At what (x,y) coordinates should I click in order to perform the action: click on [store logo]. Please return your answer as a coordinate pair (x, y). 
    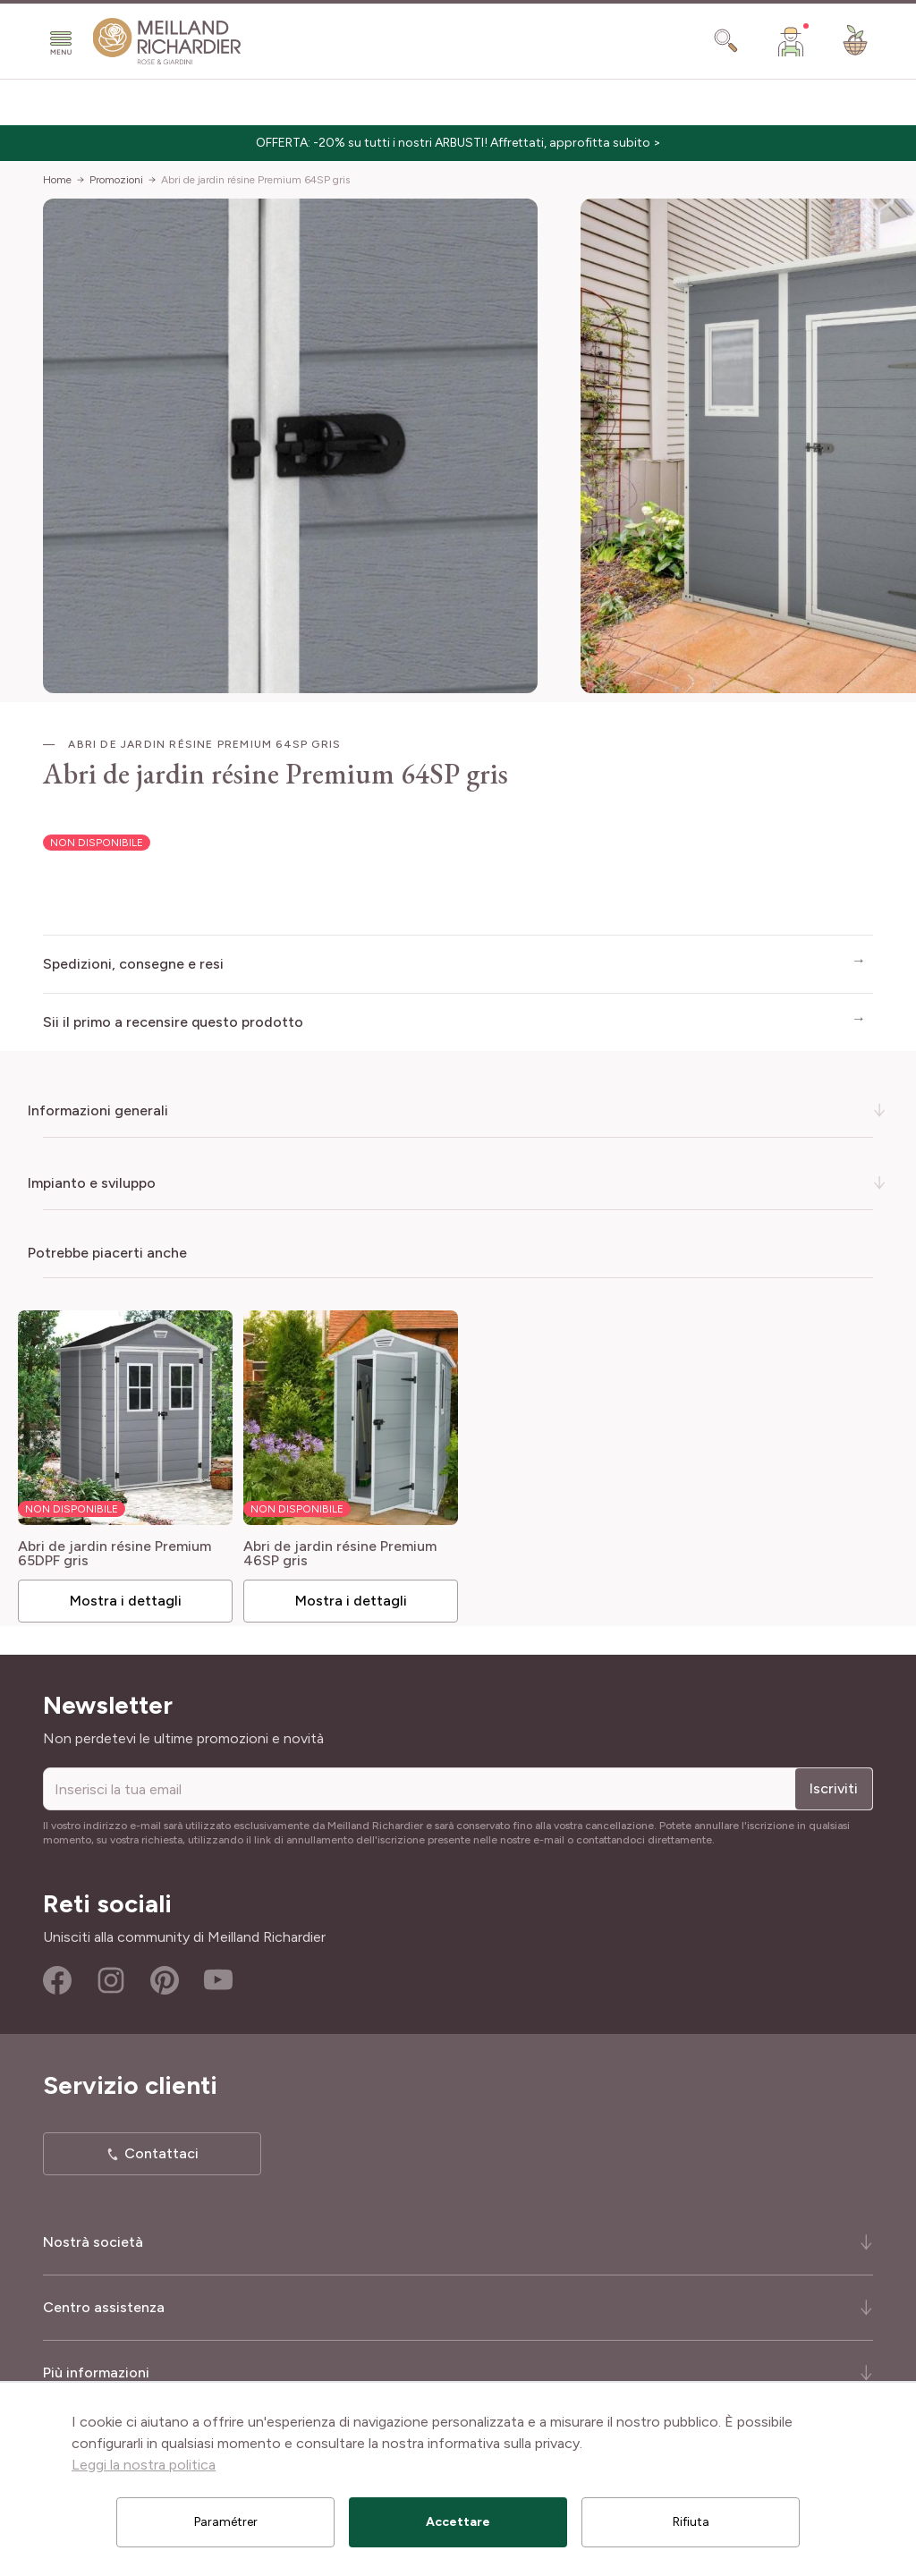
    Looking at the image, I should click on (167, 41).